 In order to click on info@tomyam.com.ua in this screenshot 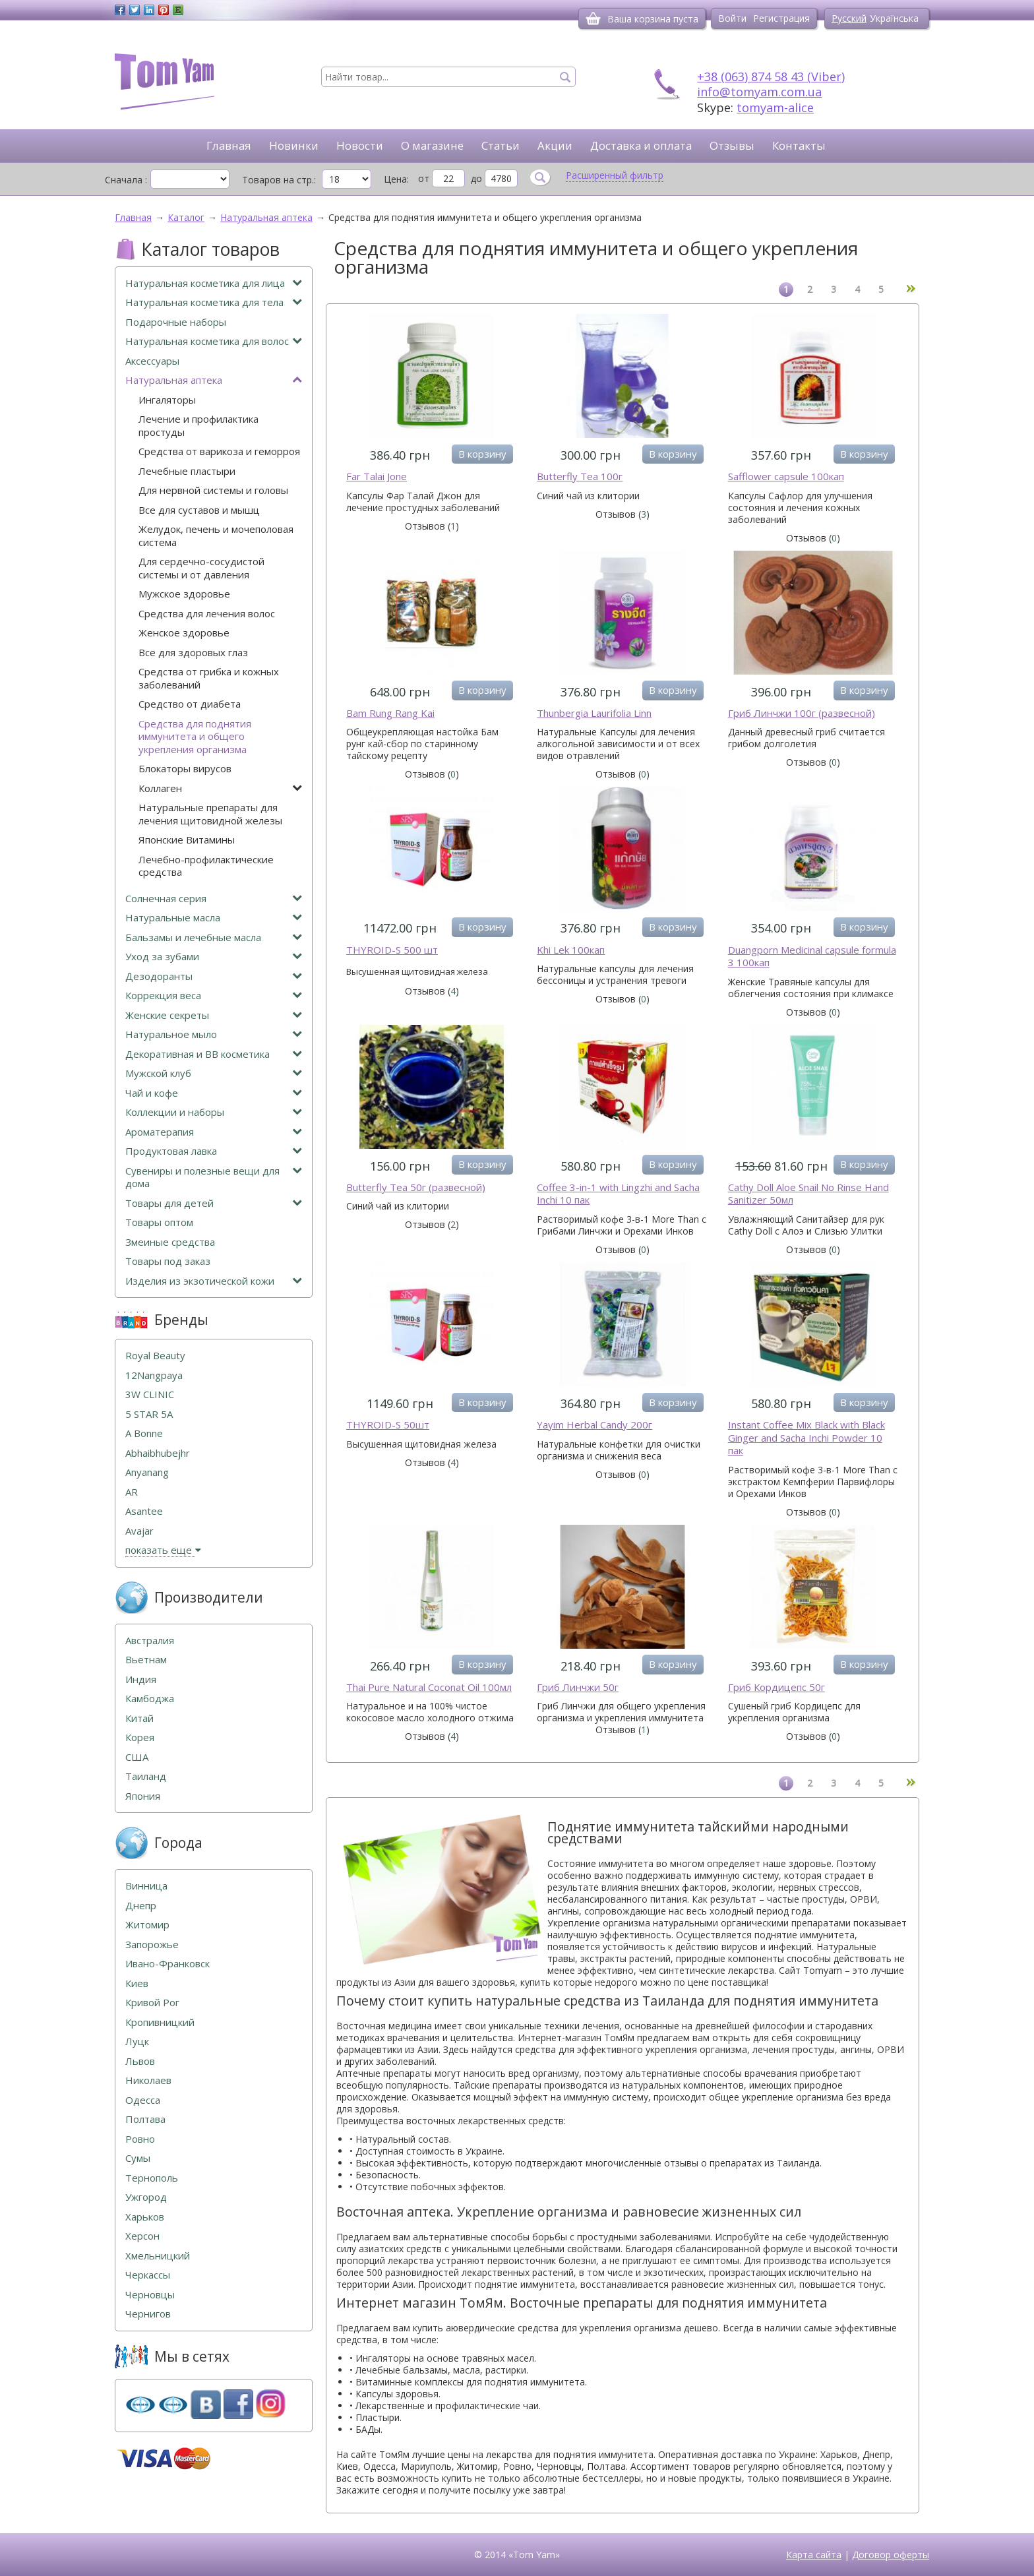, I will do `click(759, 92)`.